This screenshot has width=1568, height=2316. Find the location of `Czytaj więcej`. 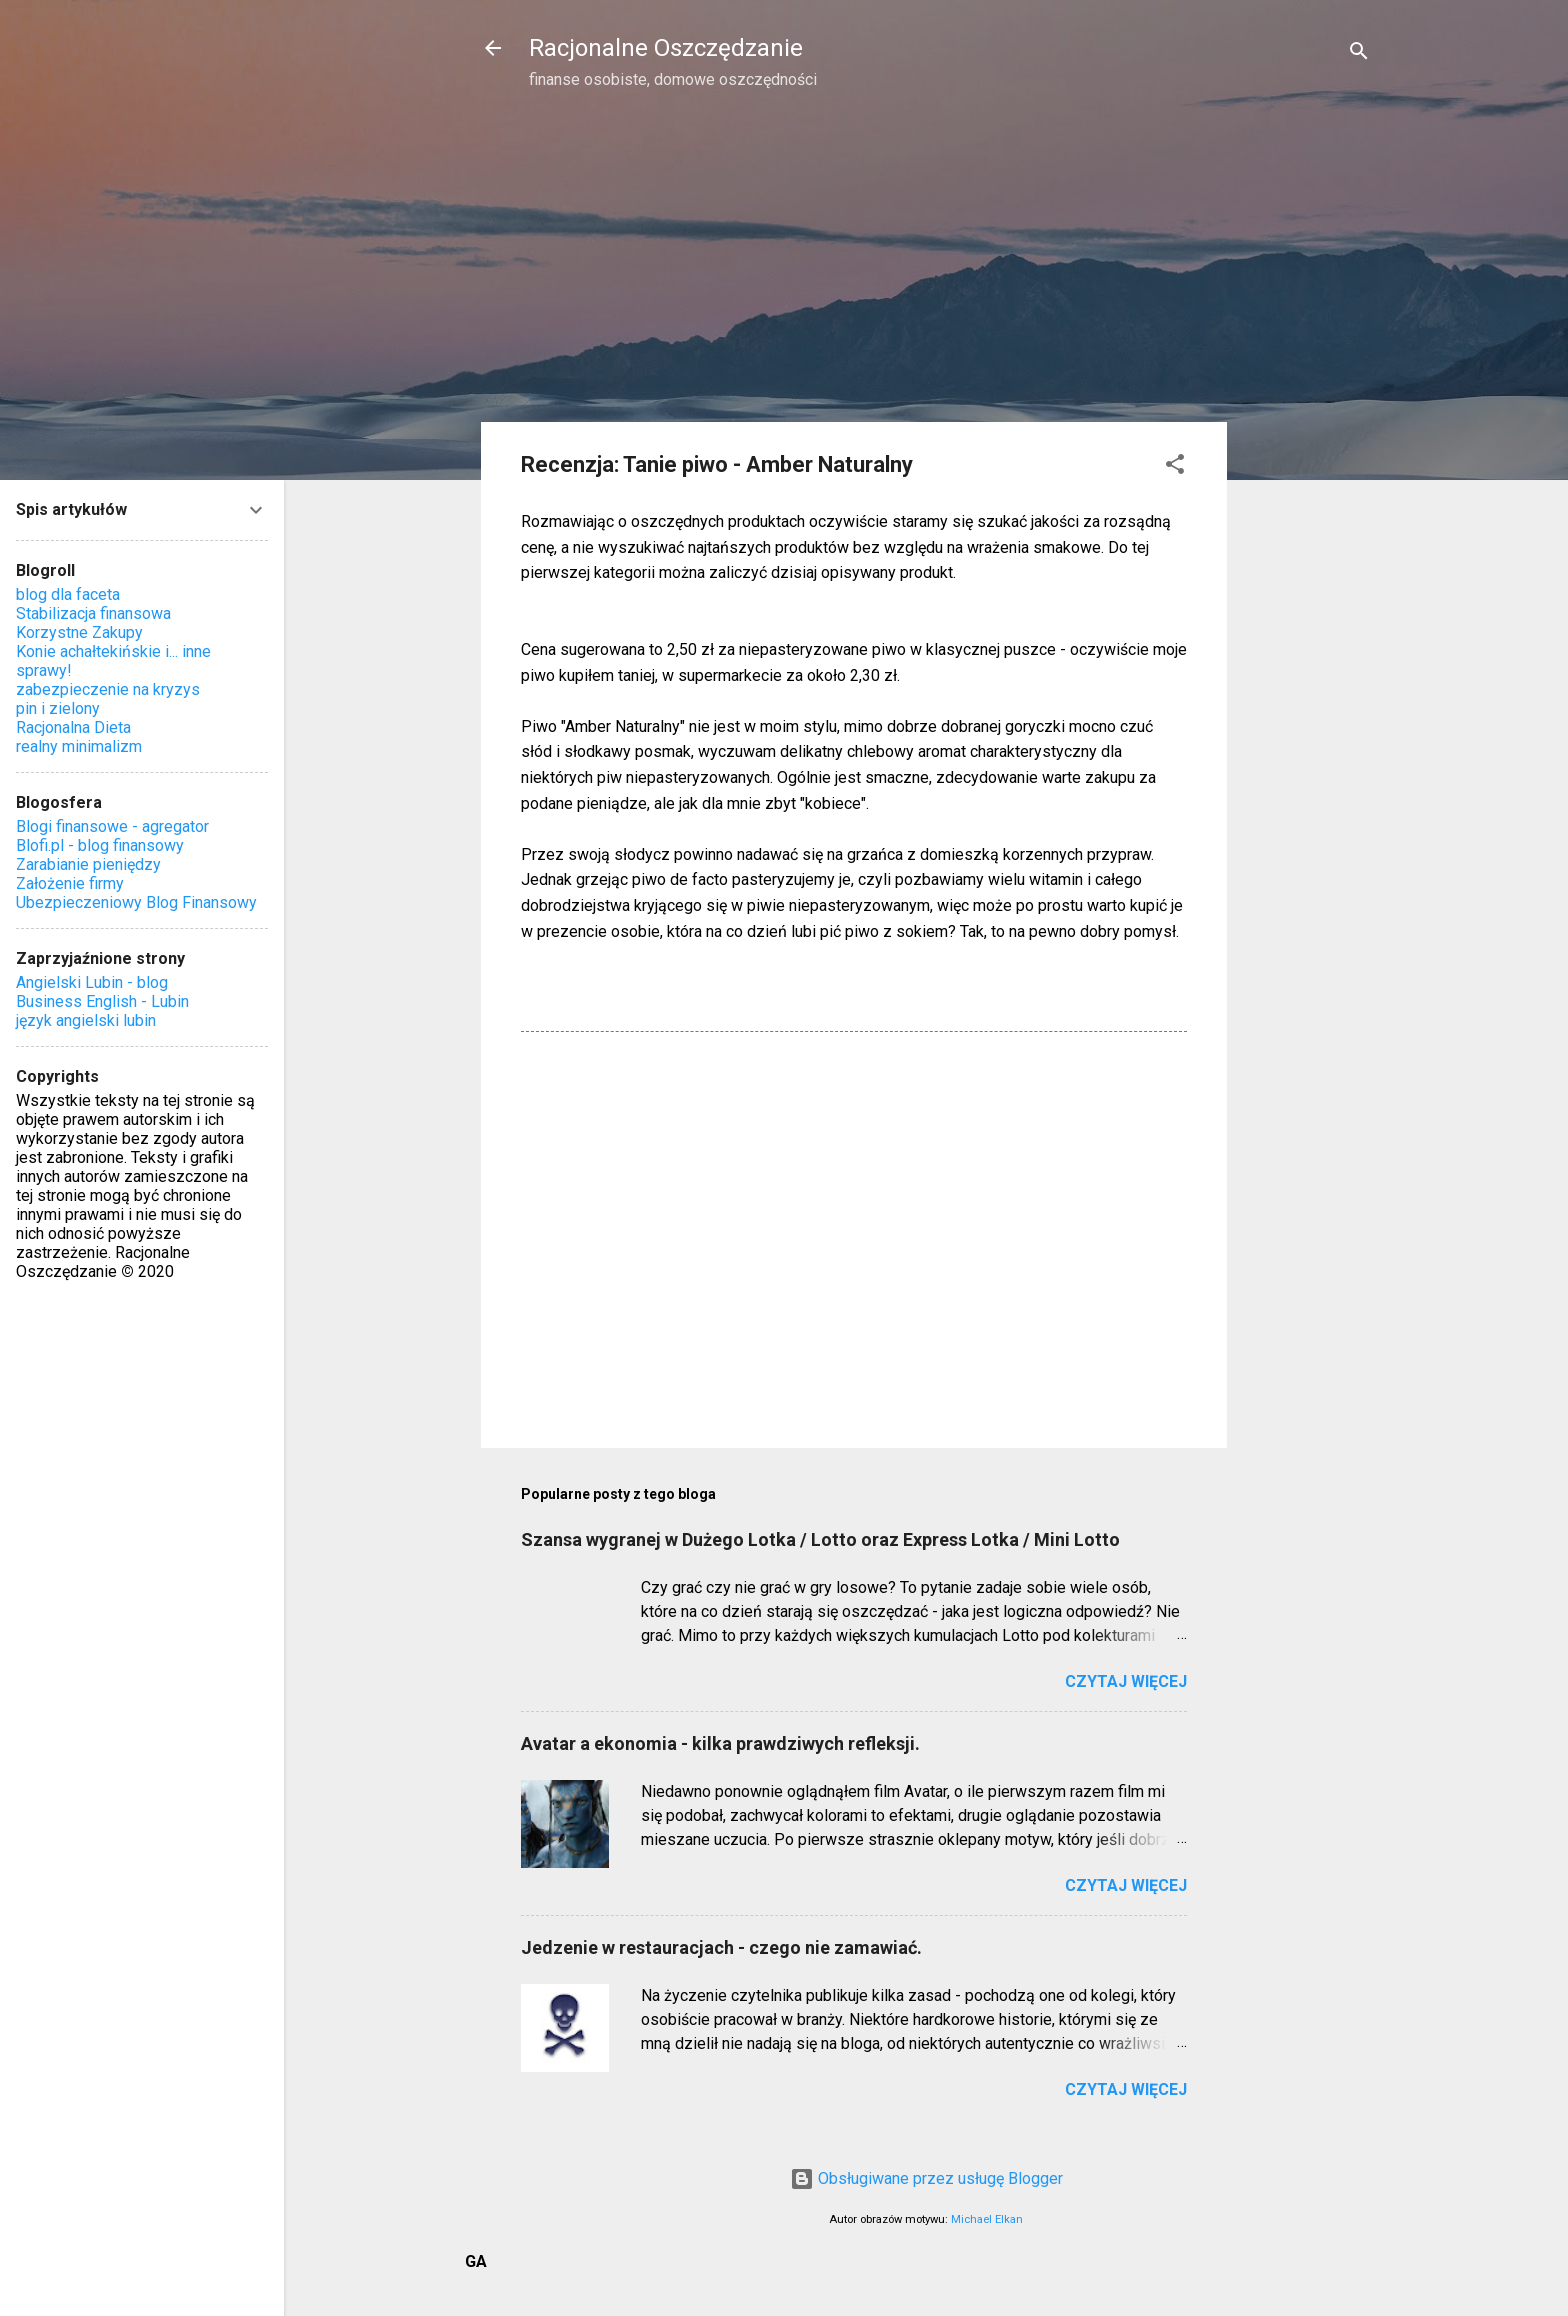

Czytaj więcej is located at coordinates (1126, 1681).